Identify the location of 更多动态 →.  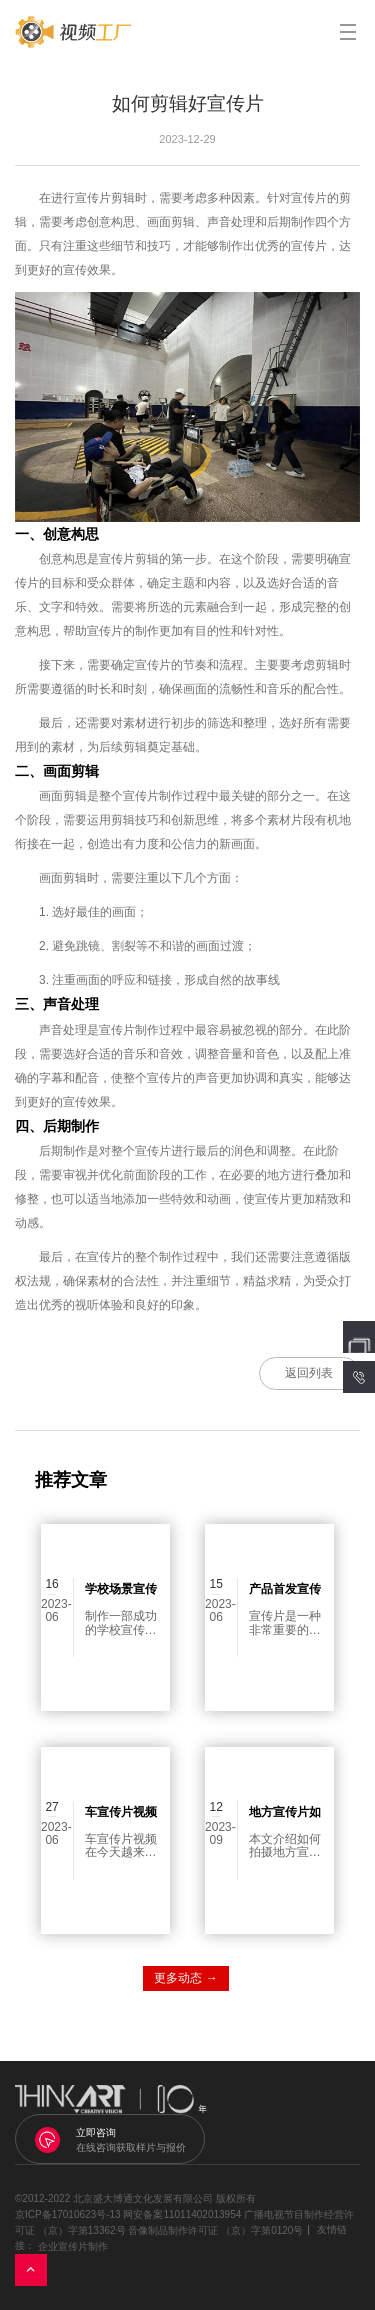
(185, 1978).